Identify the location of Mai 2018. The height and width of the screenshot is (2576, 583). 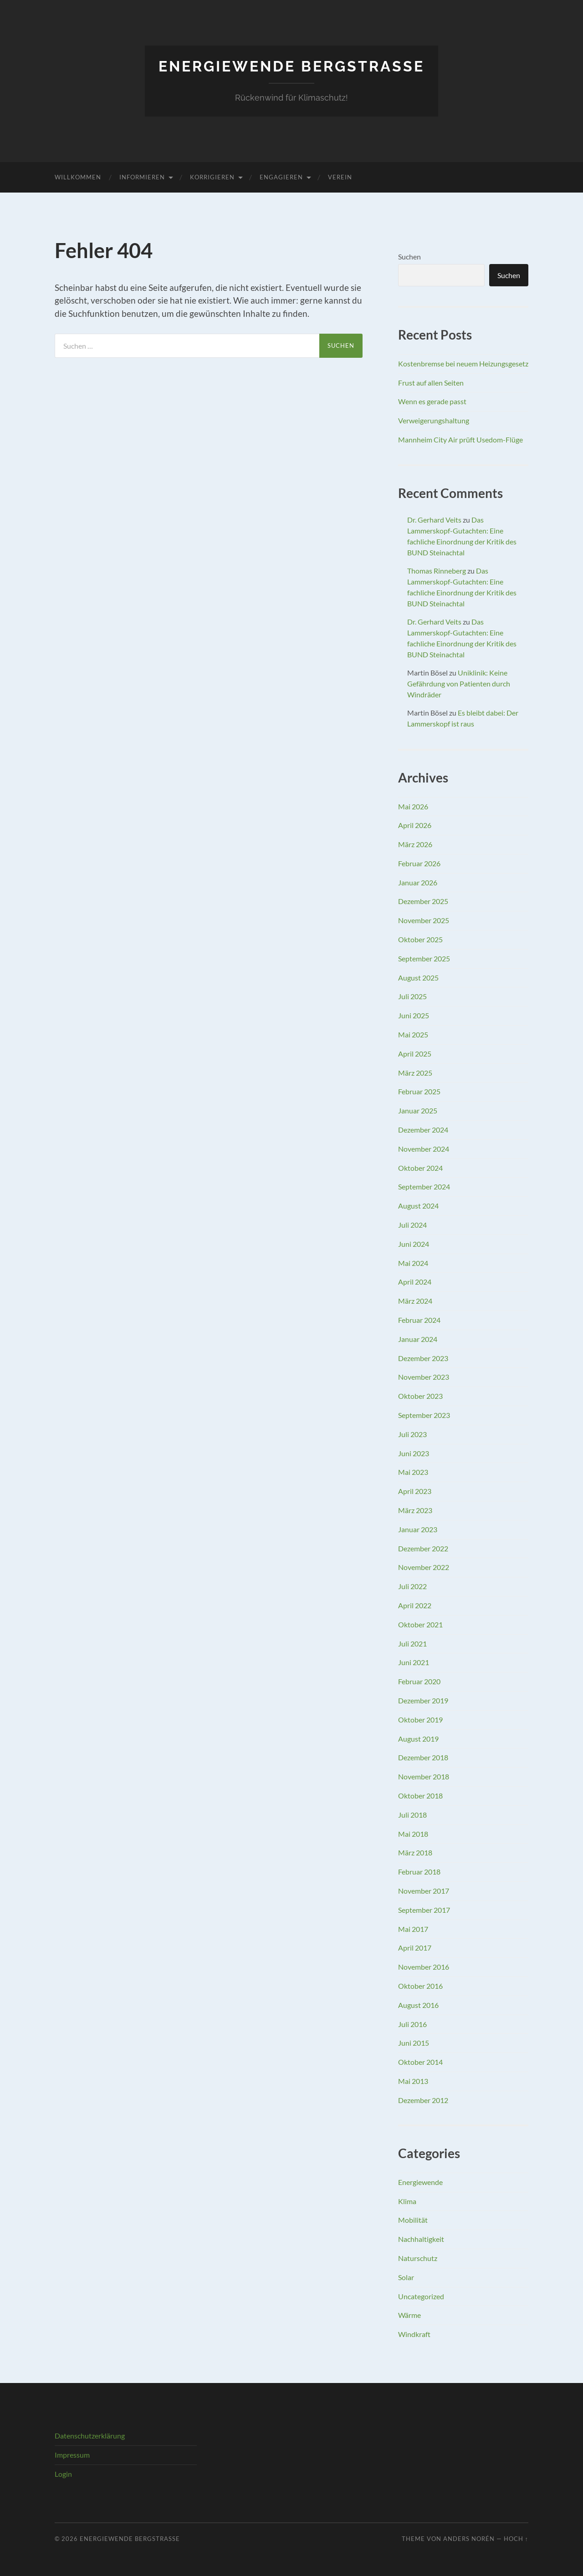
(413, 1833).